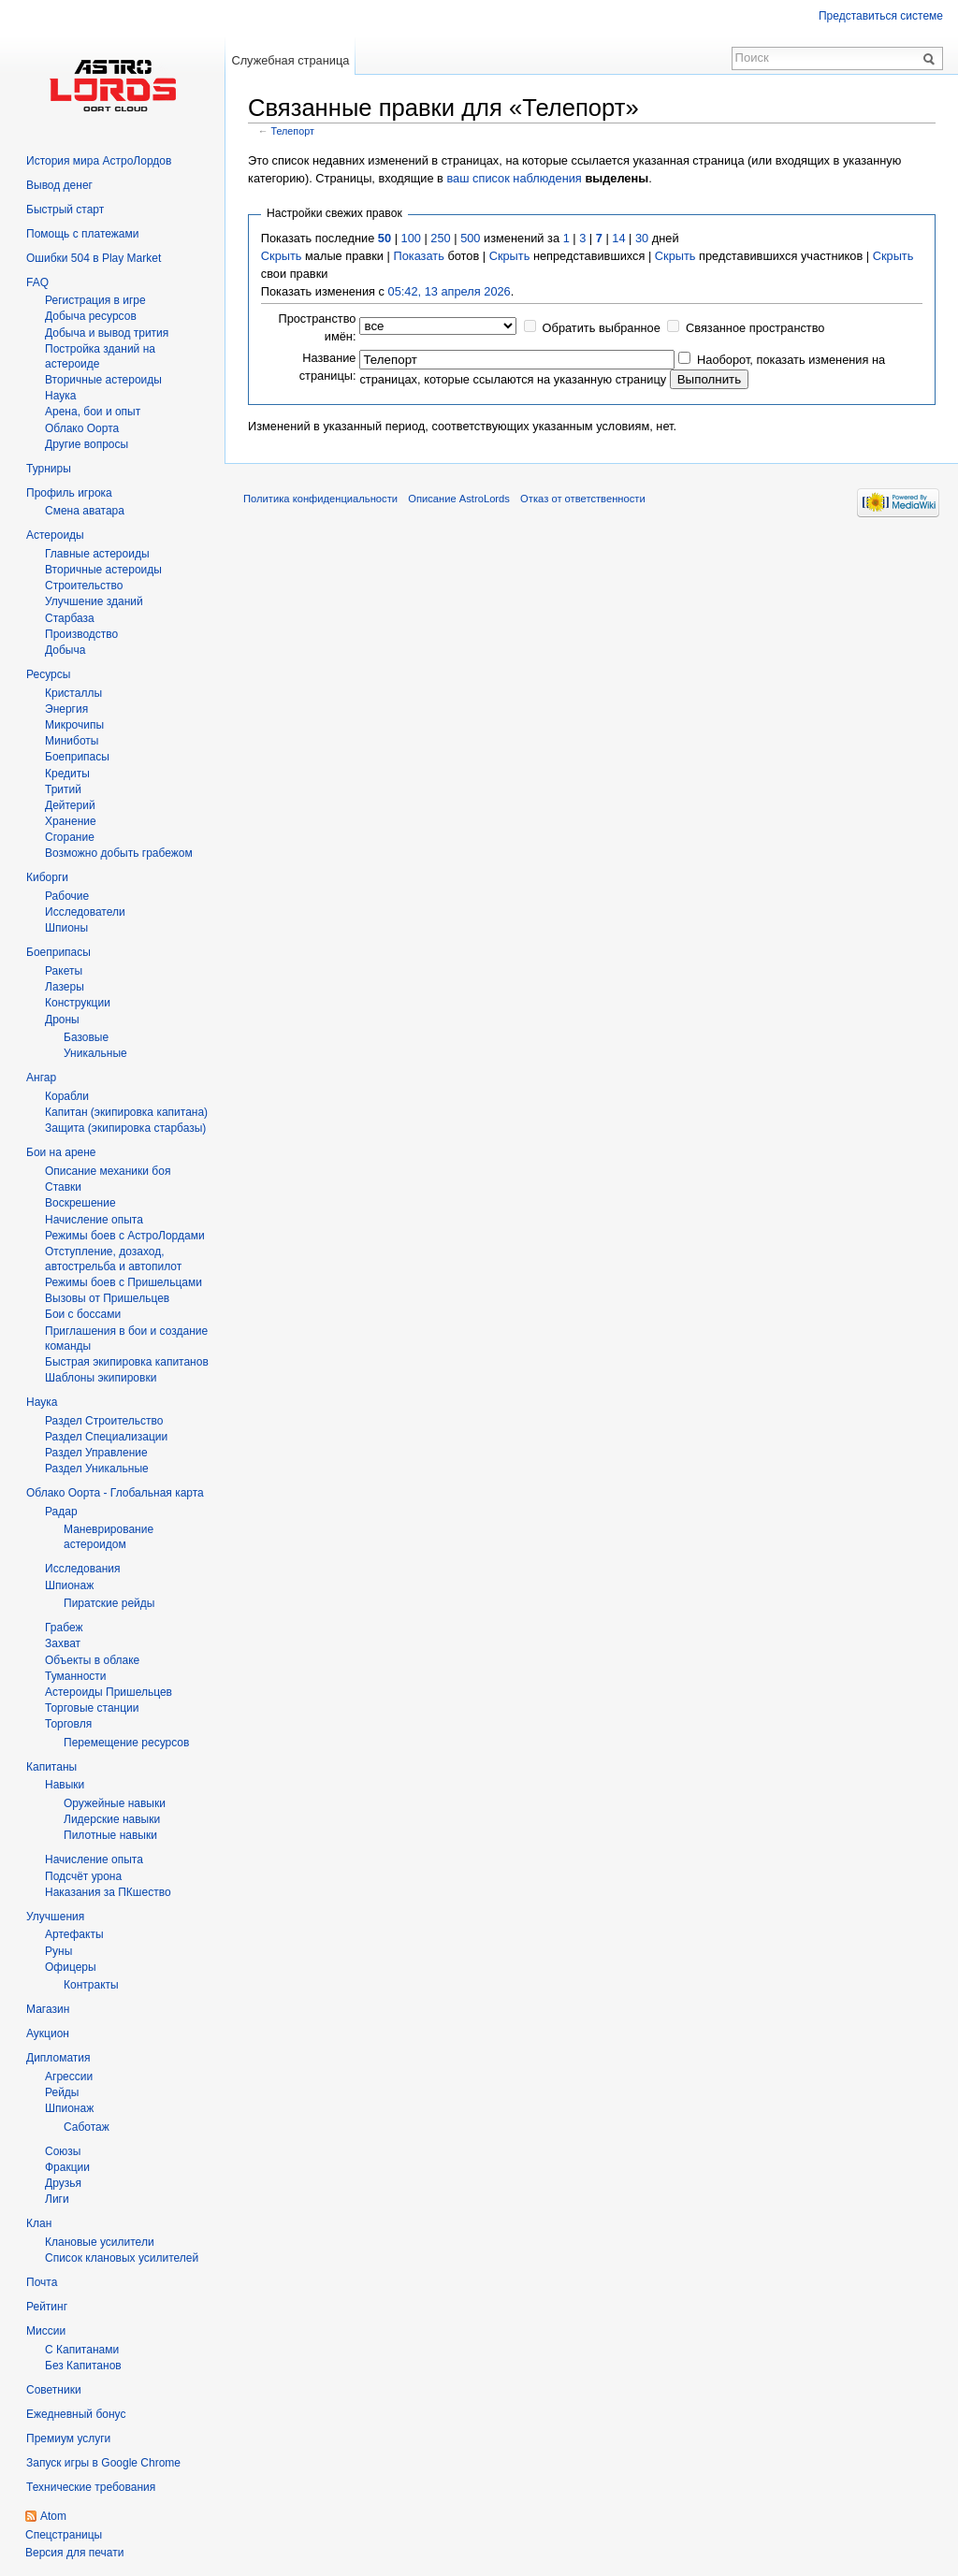 This screenshot has width=958, height=2576. I want to click on Тритий, so click(63, 789).